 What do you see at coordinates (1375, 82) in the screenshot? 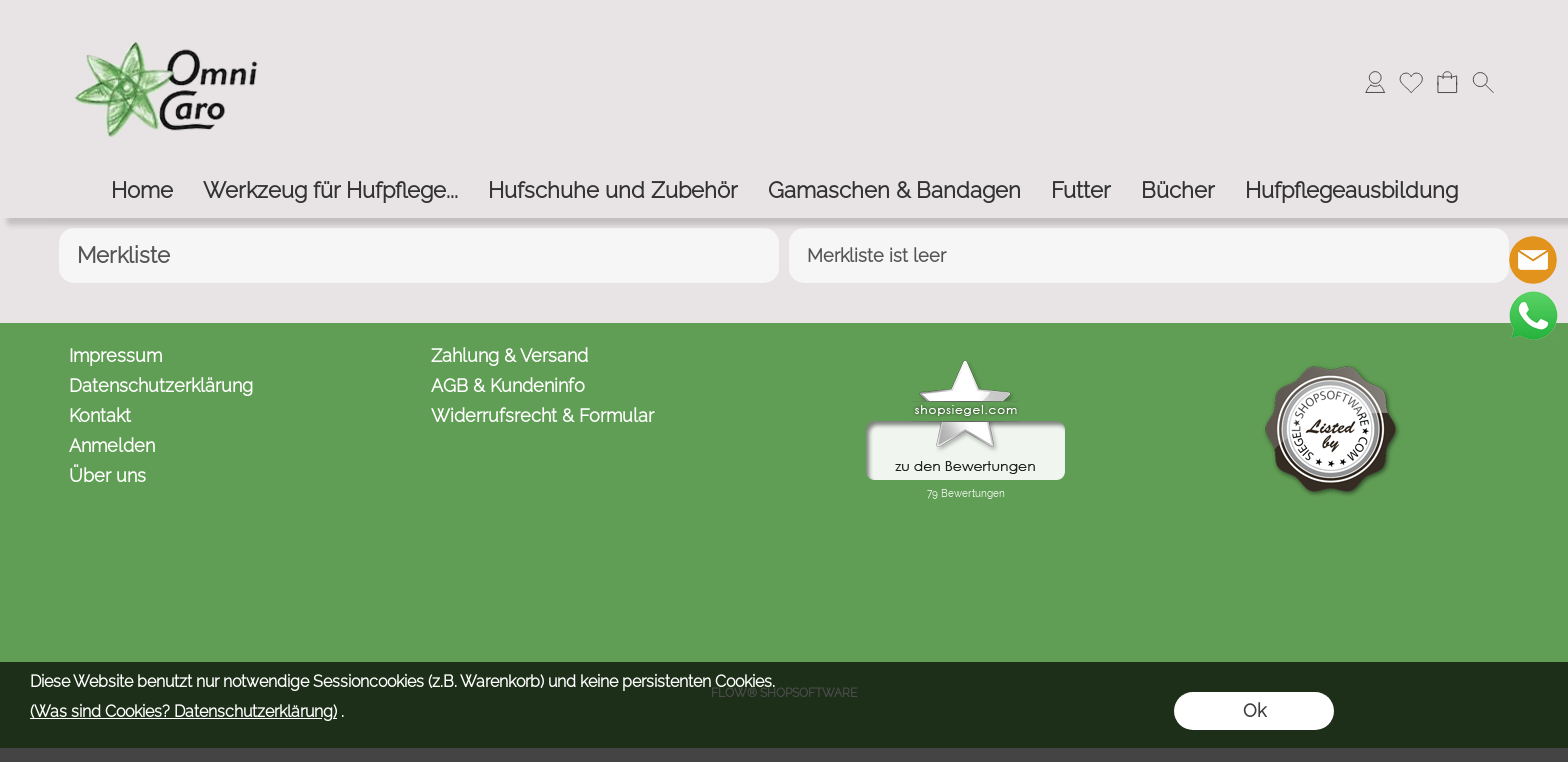
I see `[Anmelden]` at bounding box center [1375, 82].